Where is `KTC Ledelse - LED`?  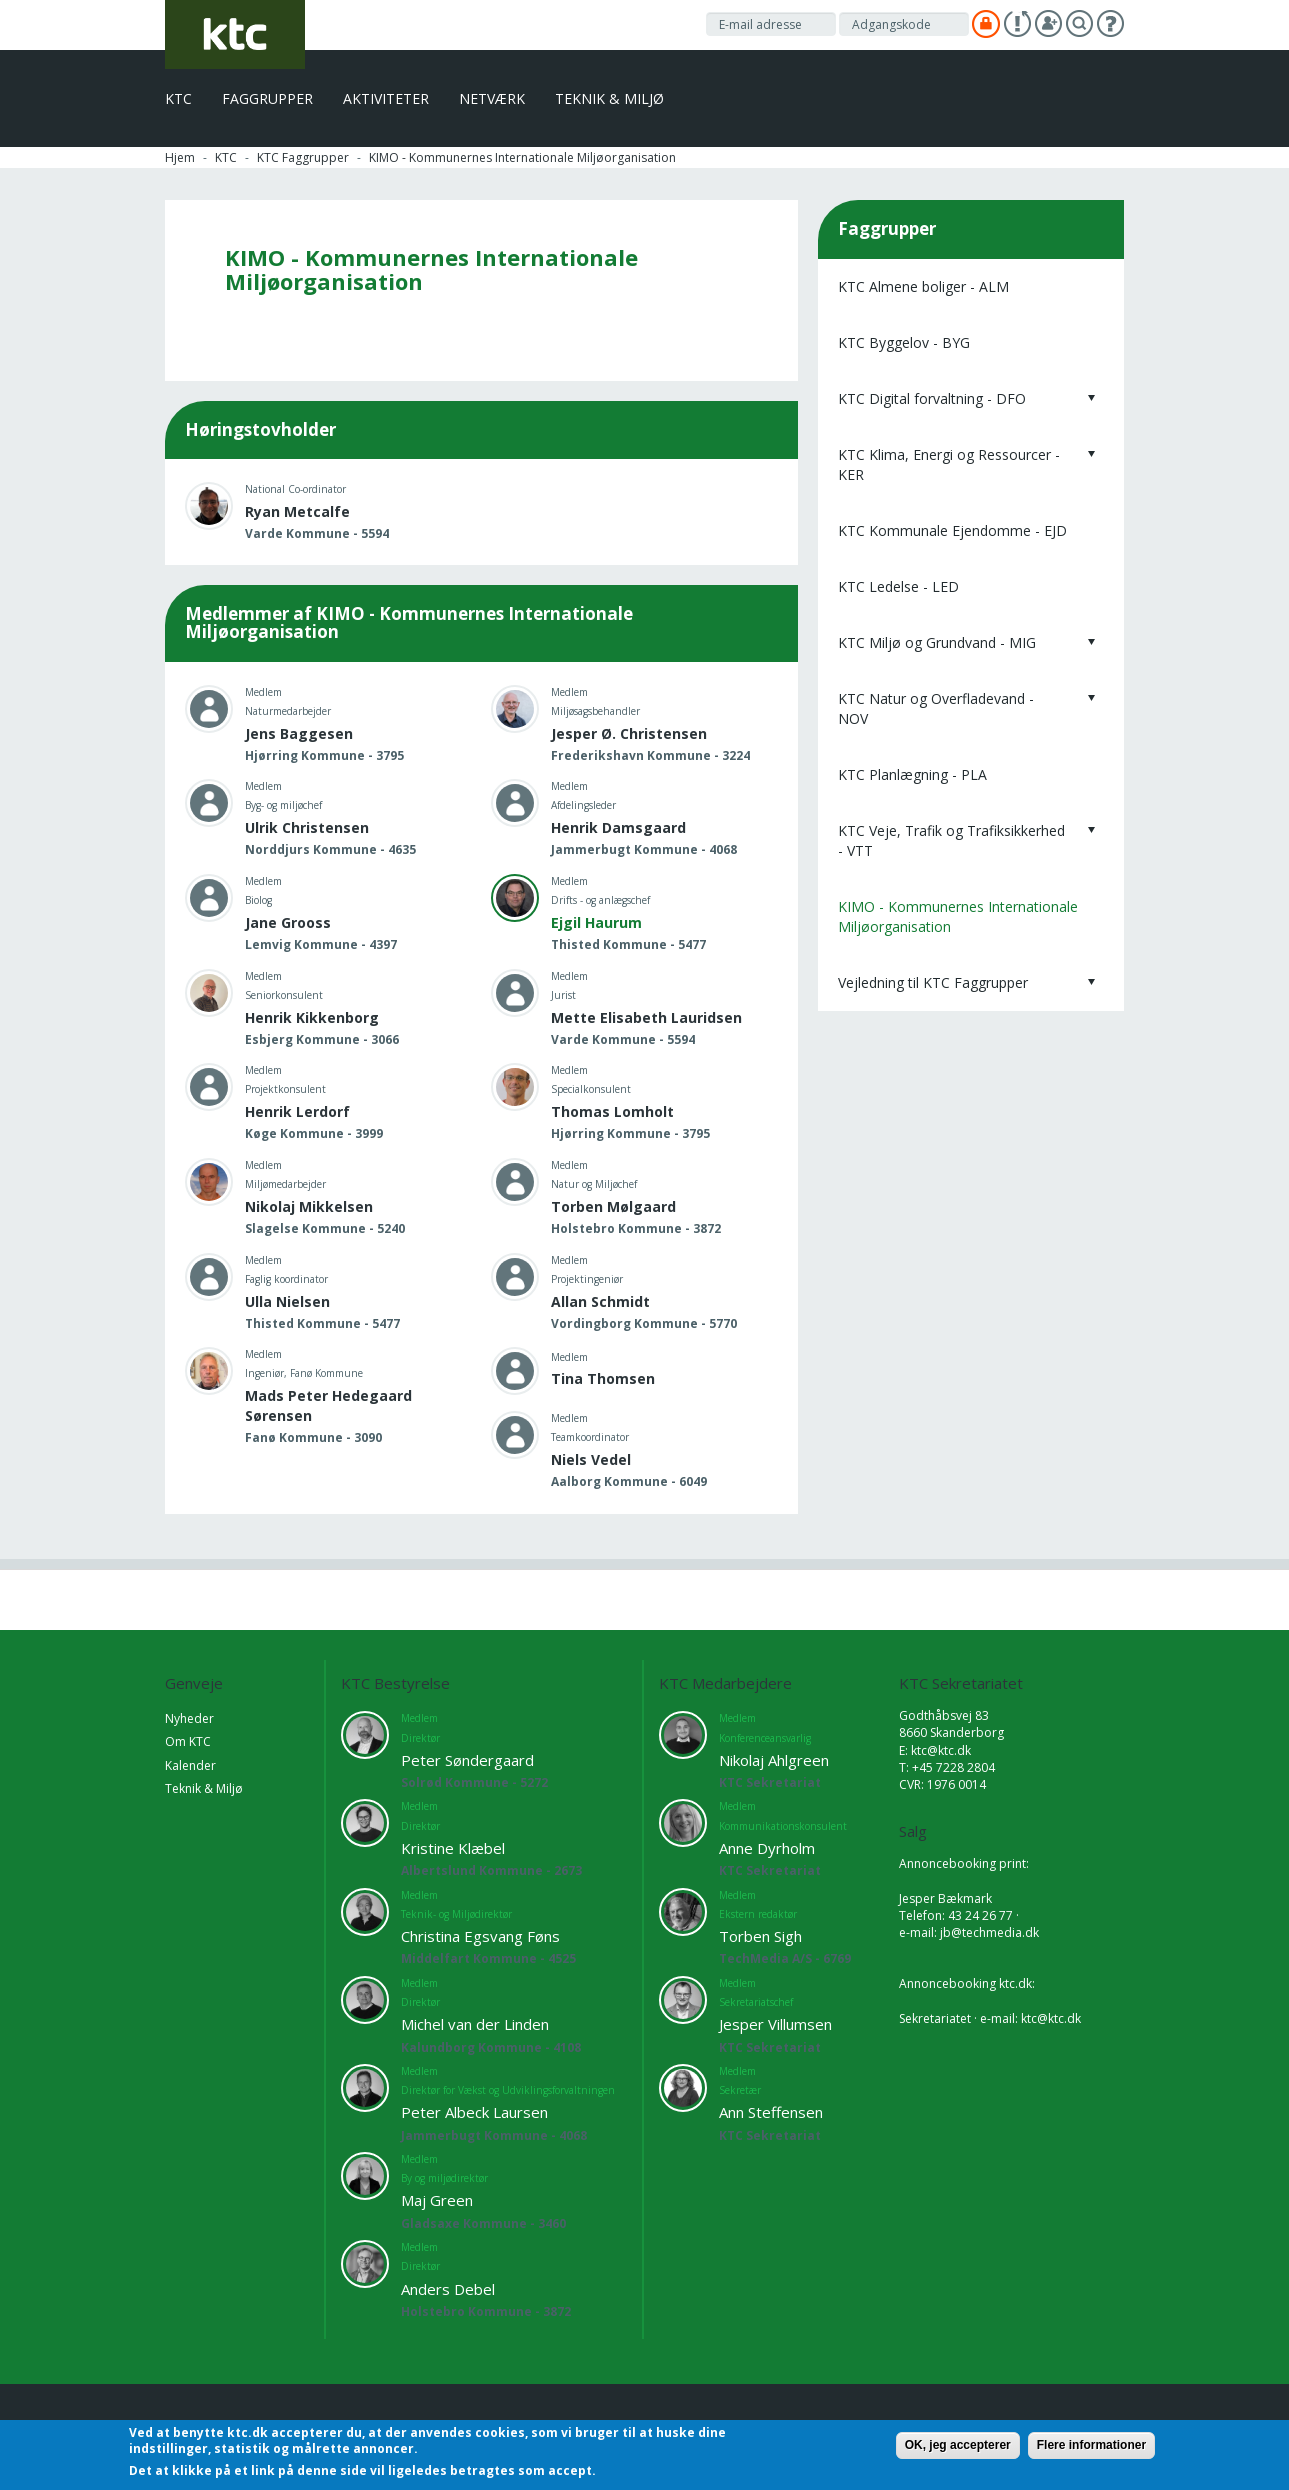 KTC Ledelse - LED is located at coordinates (898, 586).